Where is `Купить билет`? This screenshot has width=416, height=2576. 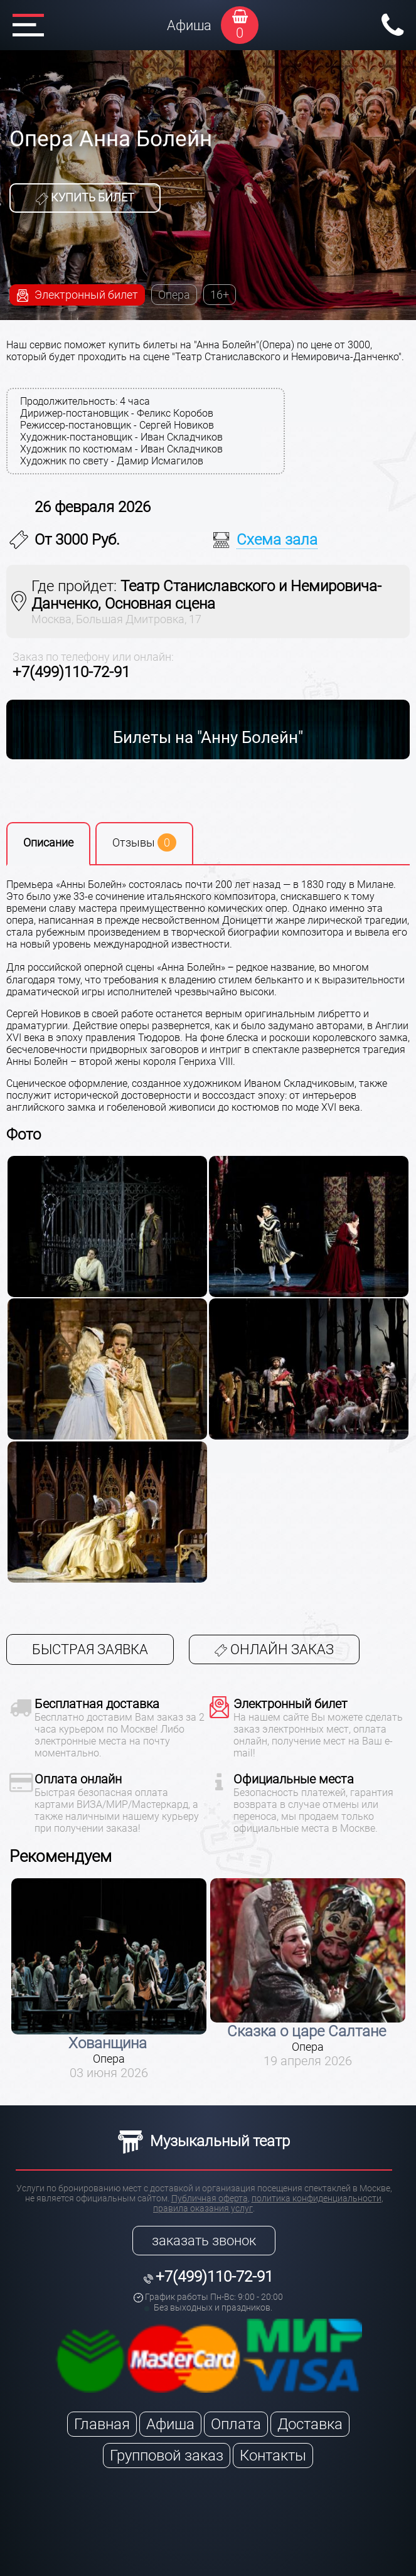
Купить билет is located at coordinates (85, 198).